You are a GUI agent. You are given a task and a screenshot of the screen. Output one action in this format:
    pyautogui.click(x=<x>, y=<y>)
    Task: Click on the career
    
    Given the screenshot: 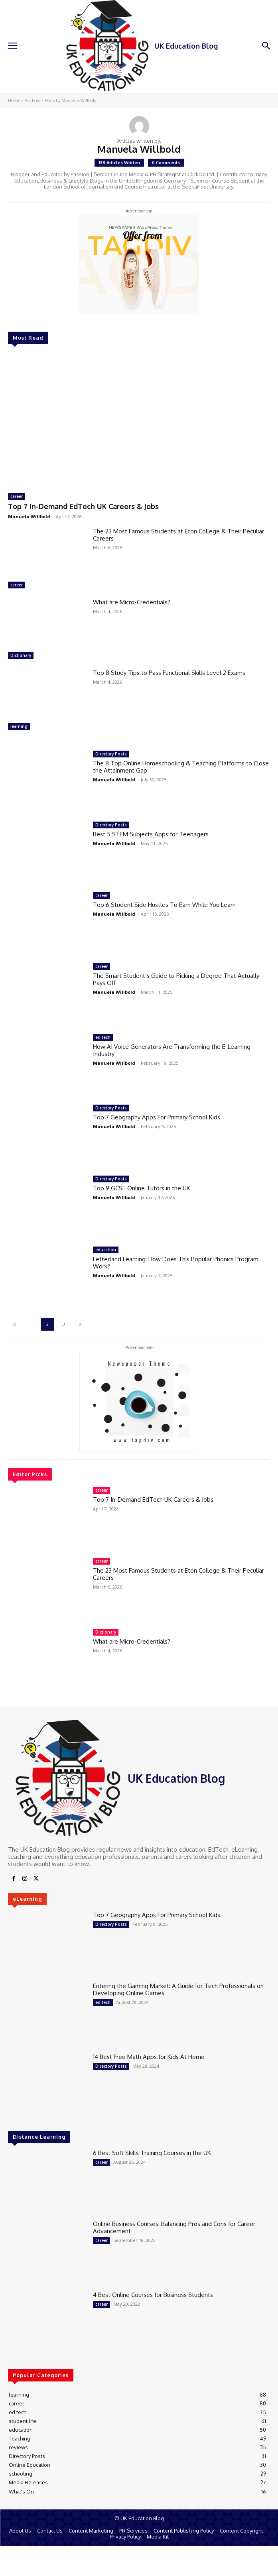 What is the action you would take?
    pyautogui.click(x=16, y=496)
    